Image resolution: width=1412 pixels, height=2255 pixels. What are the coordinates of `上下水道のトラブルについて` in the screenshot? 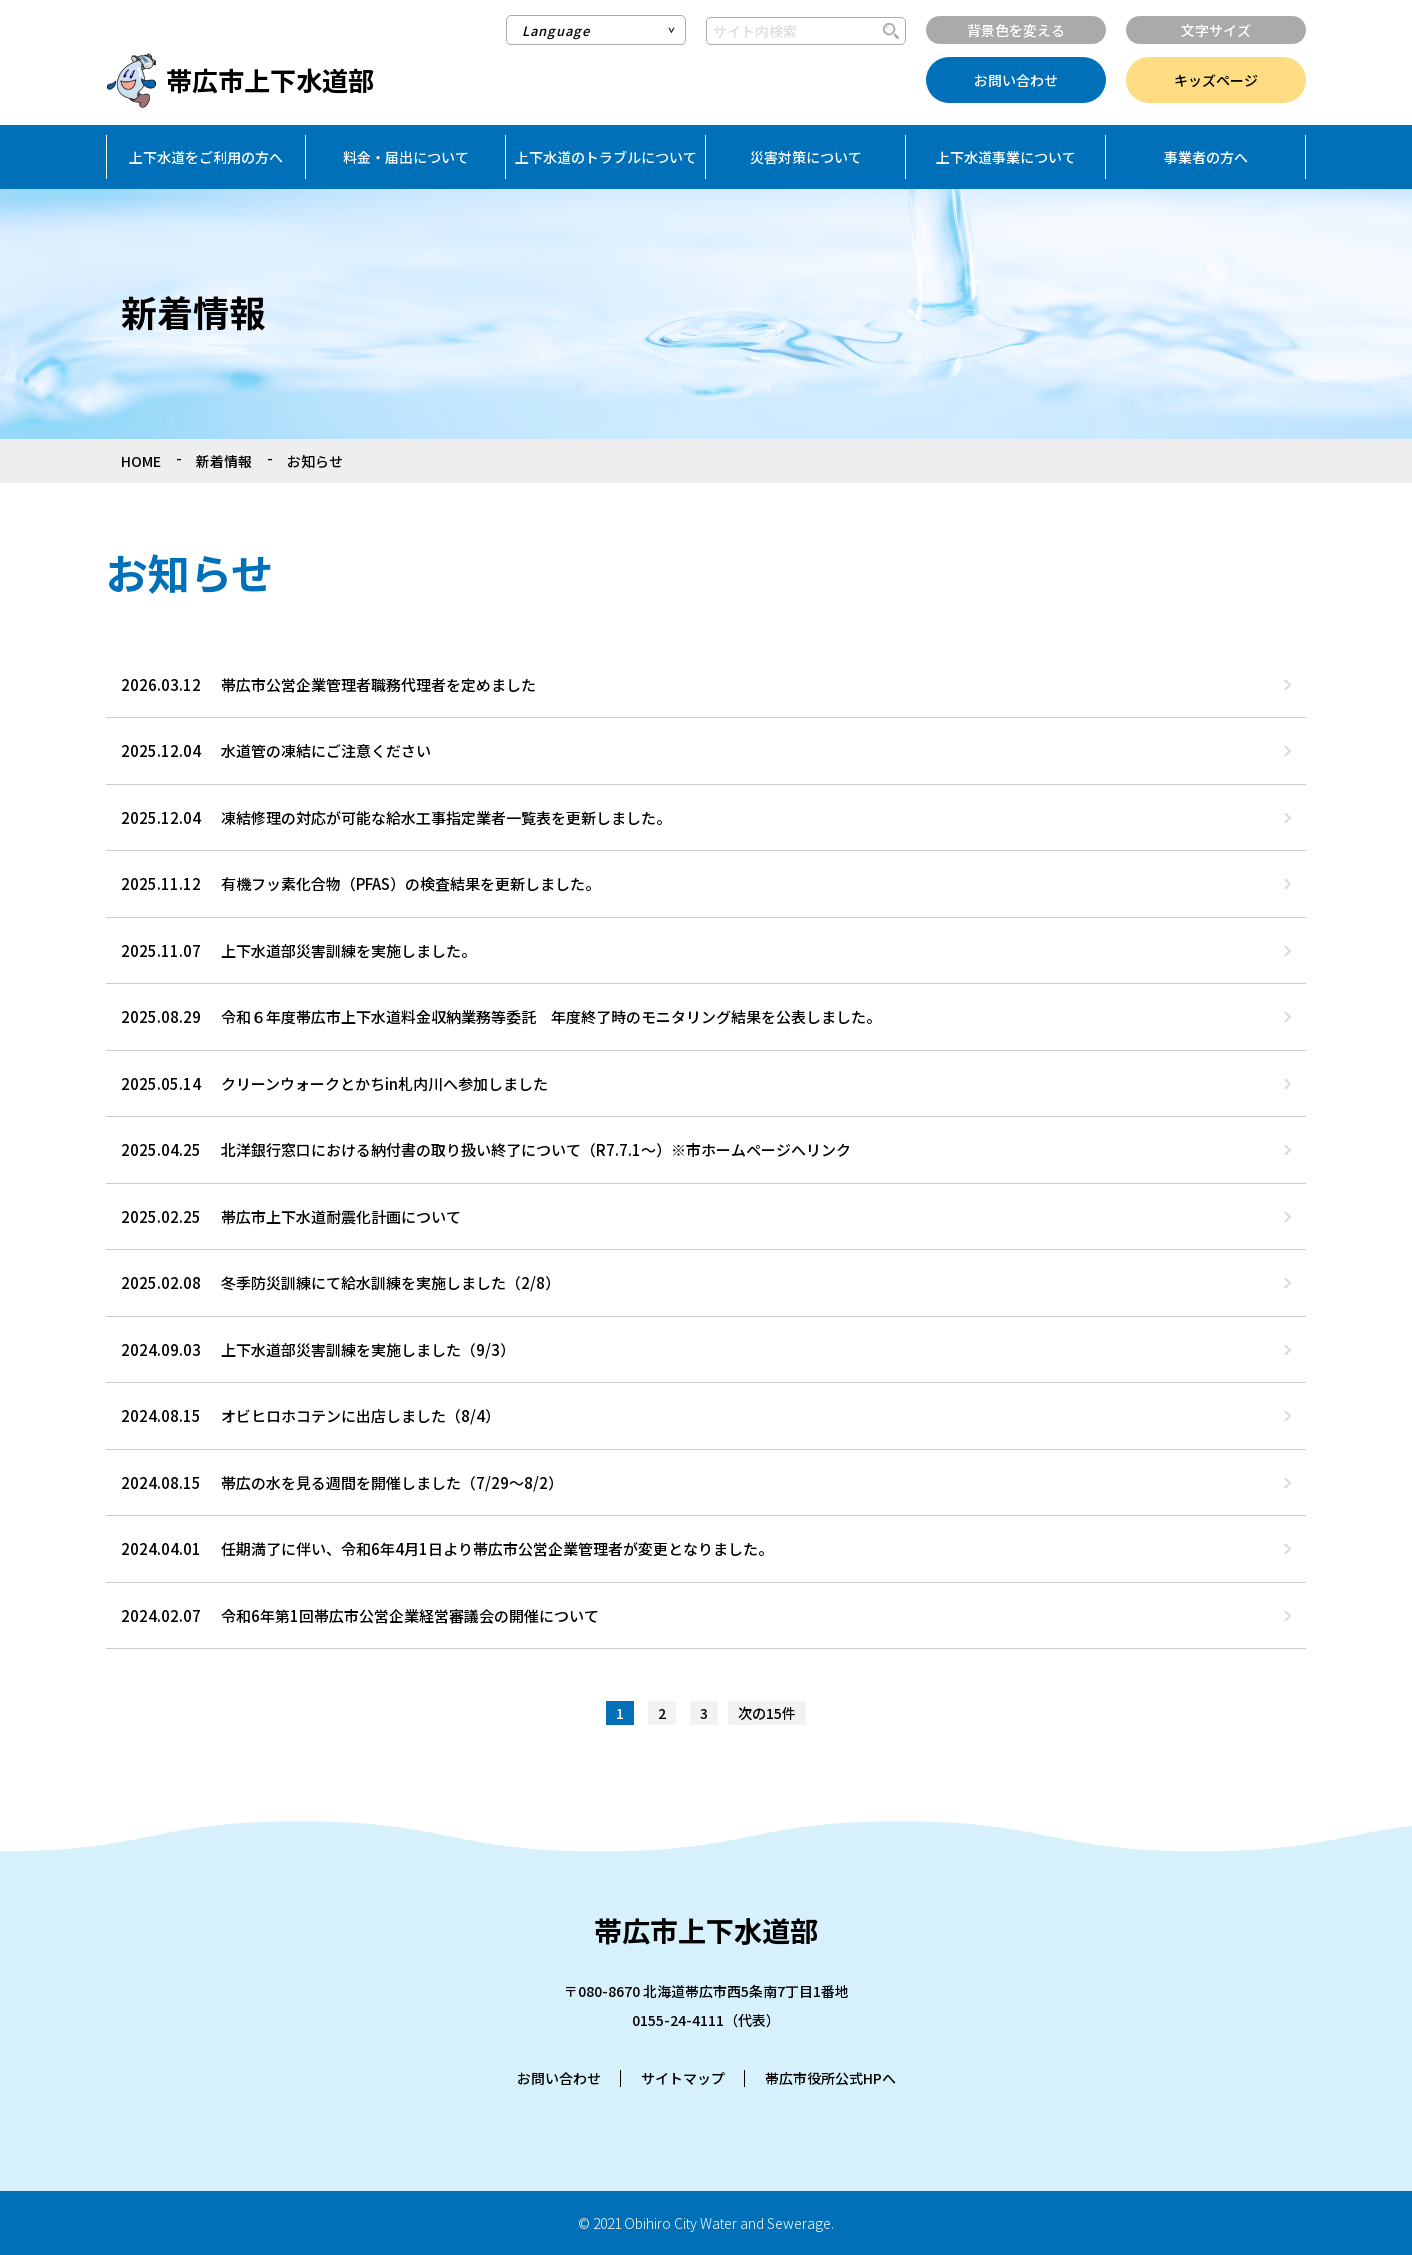 It's located at (606, 157).